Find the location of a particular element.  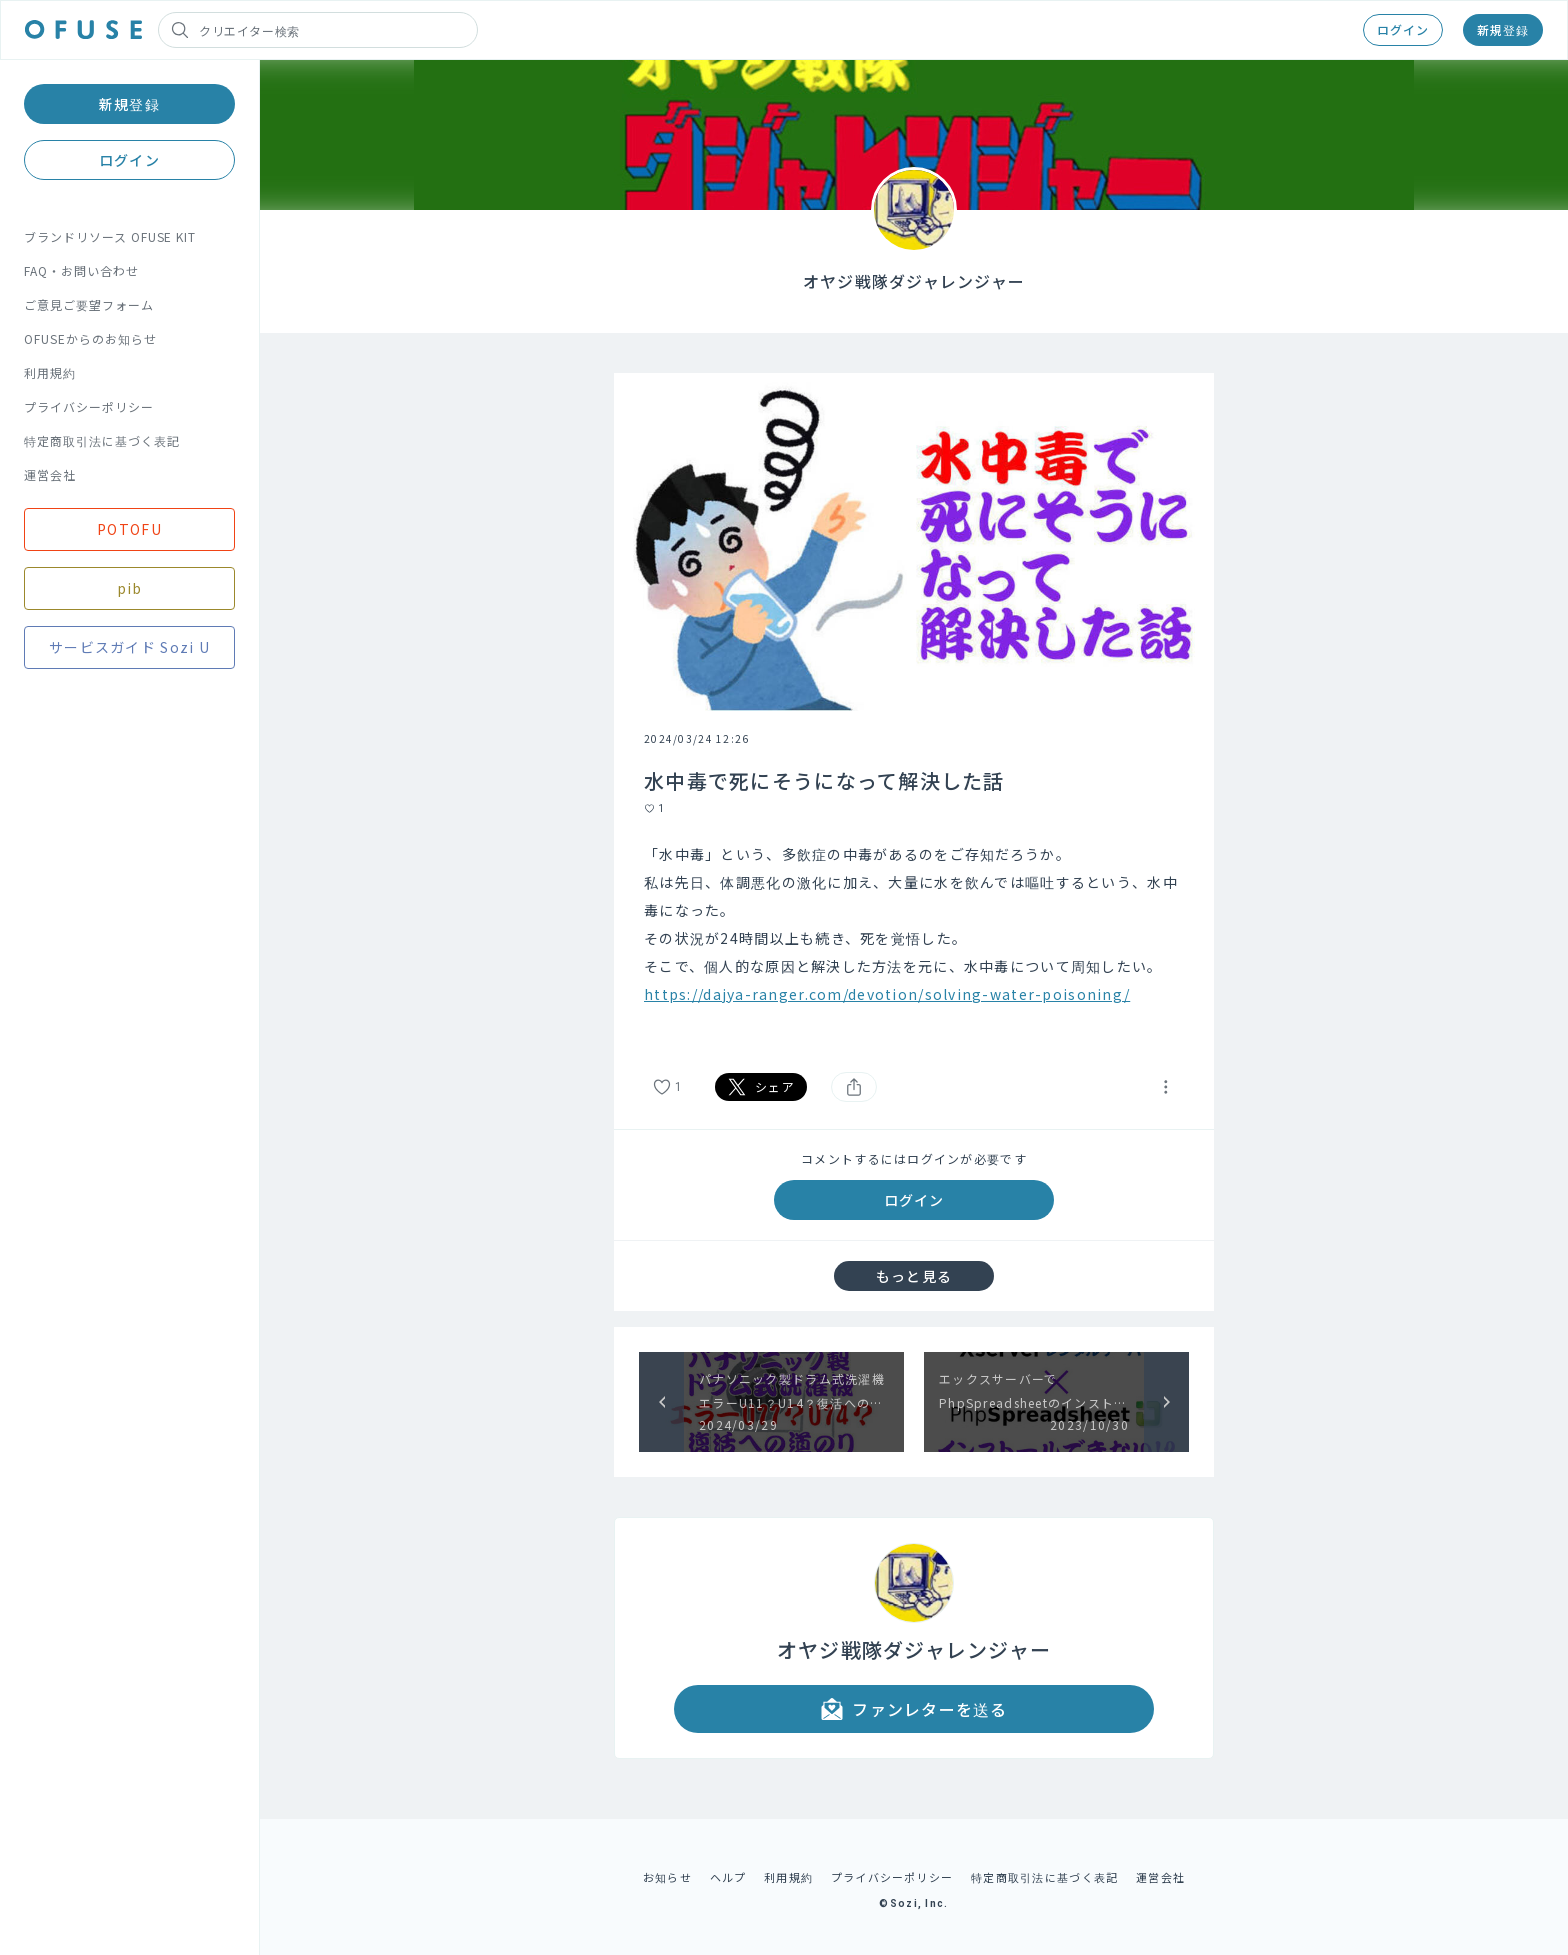

ご意見ご要望フォーム is located at coordinates (89, 304).